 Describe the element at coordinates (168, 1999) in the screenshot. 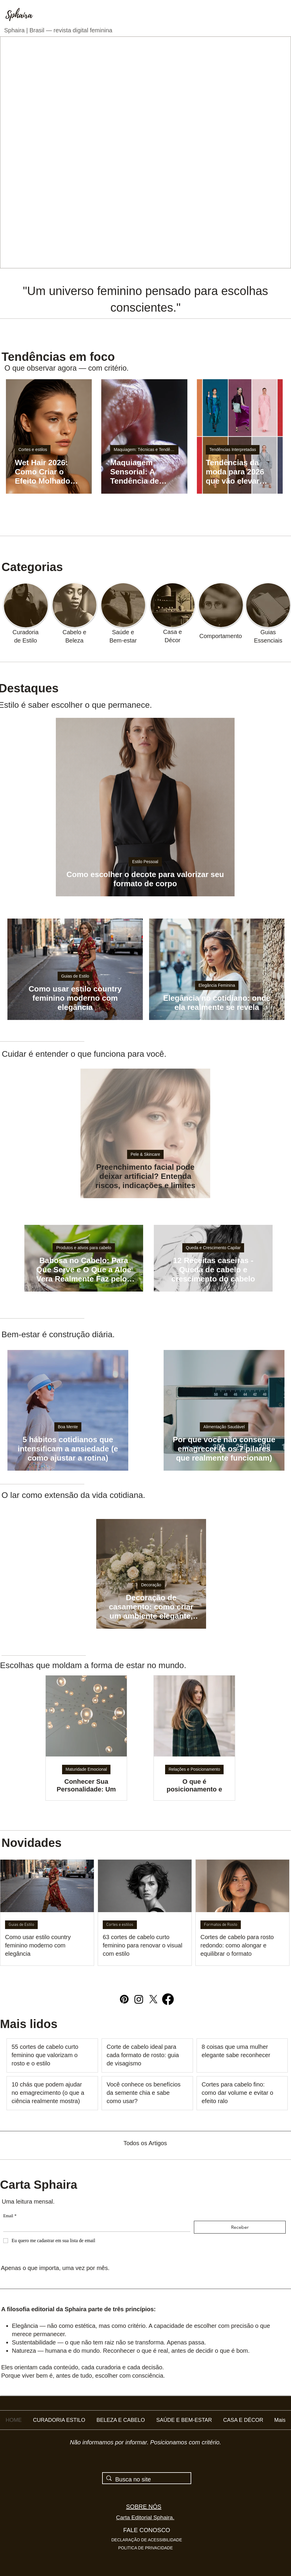

I see `[Facebook]` at that location.